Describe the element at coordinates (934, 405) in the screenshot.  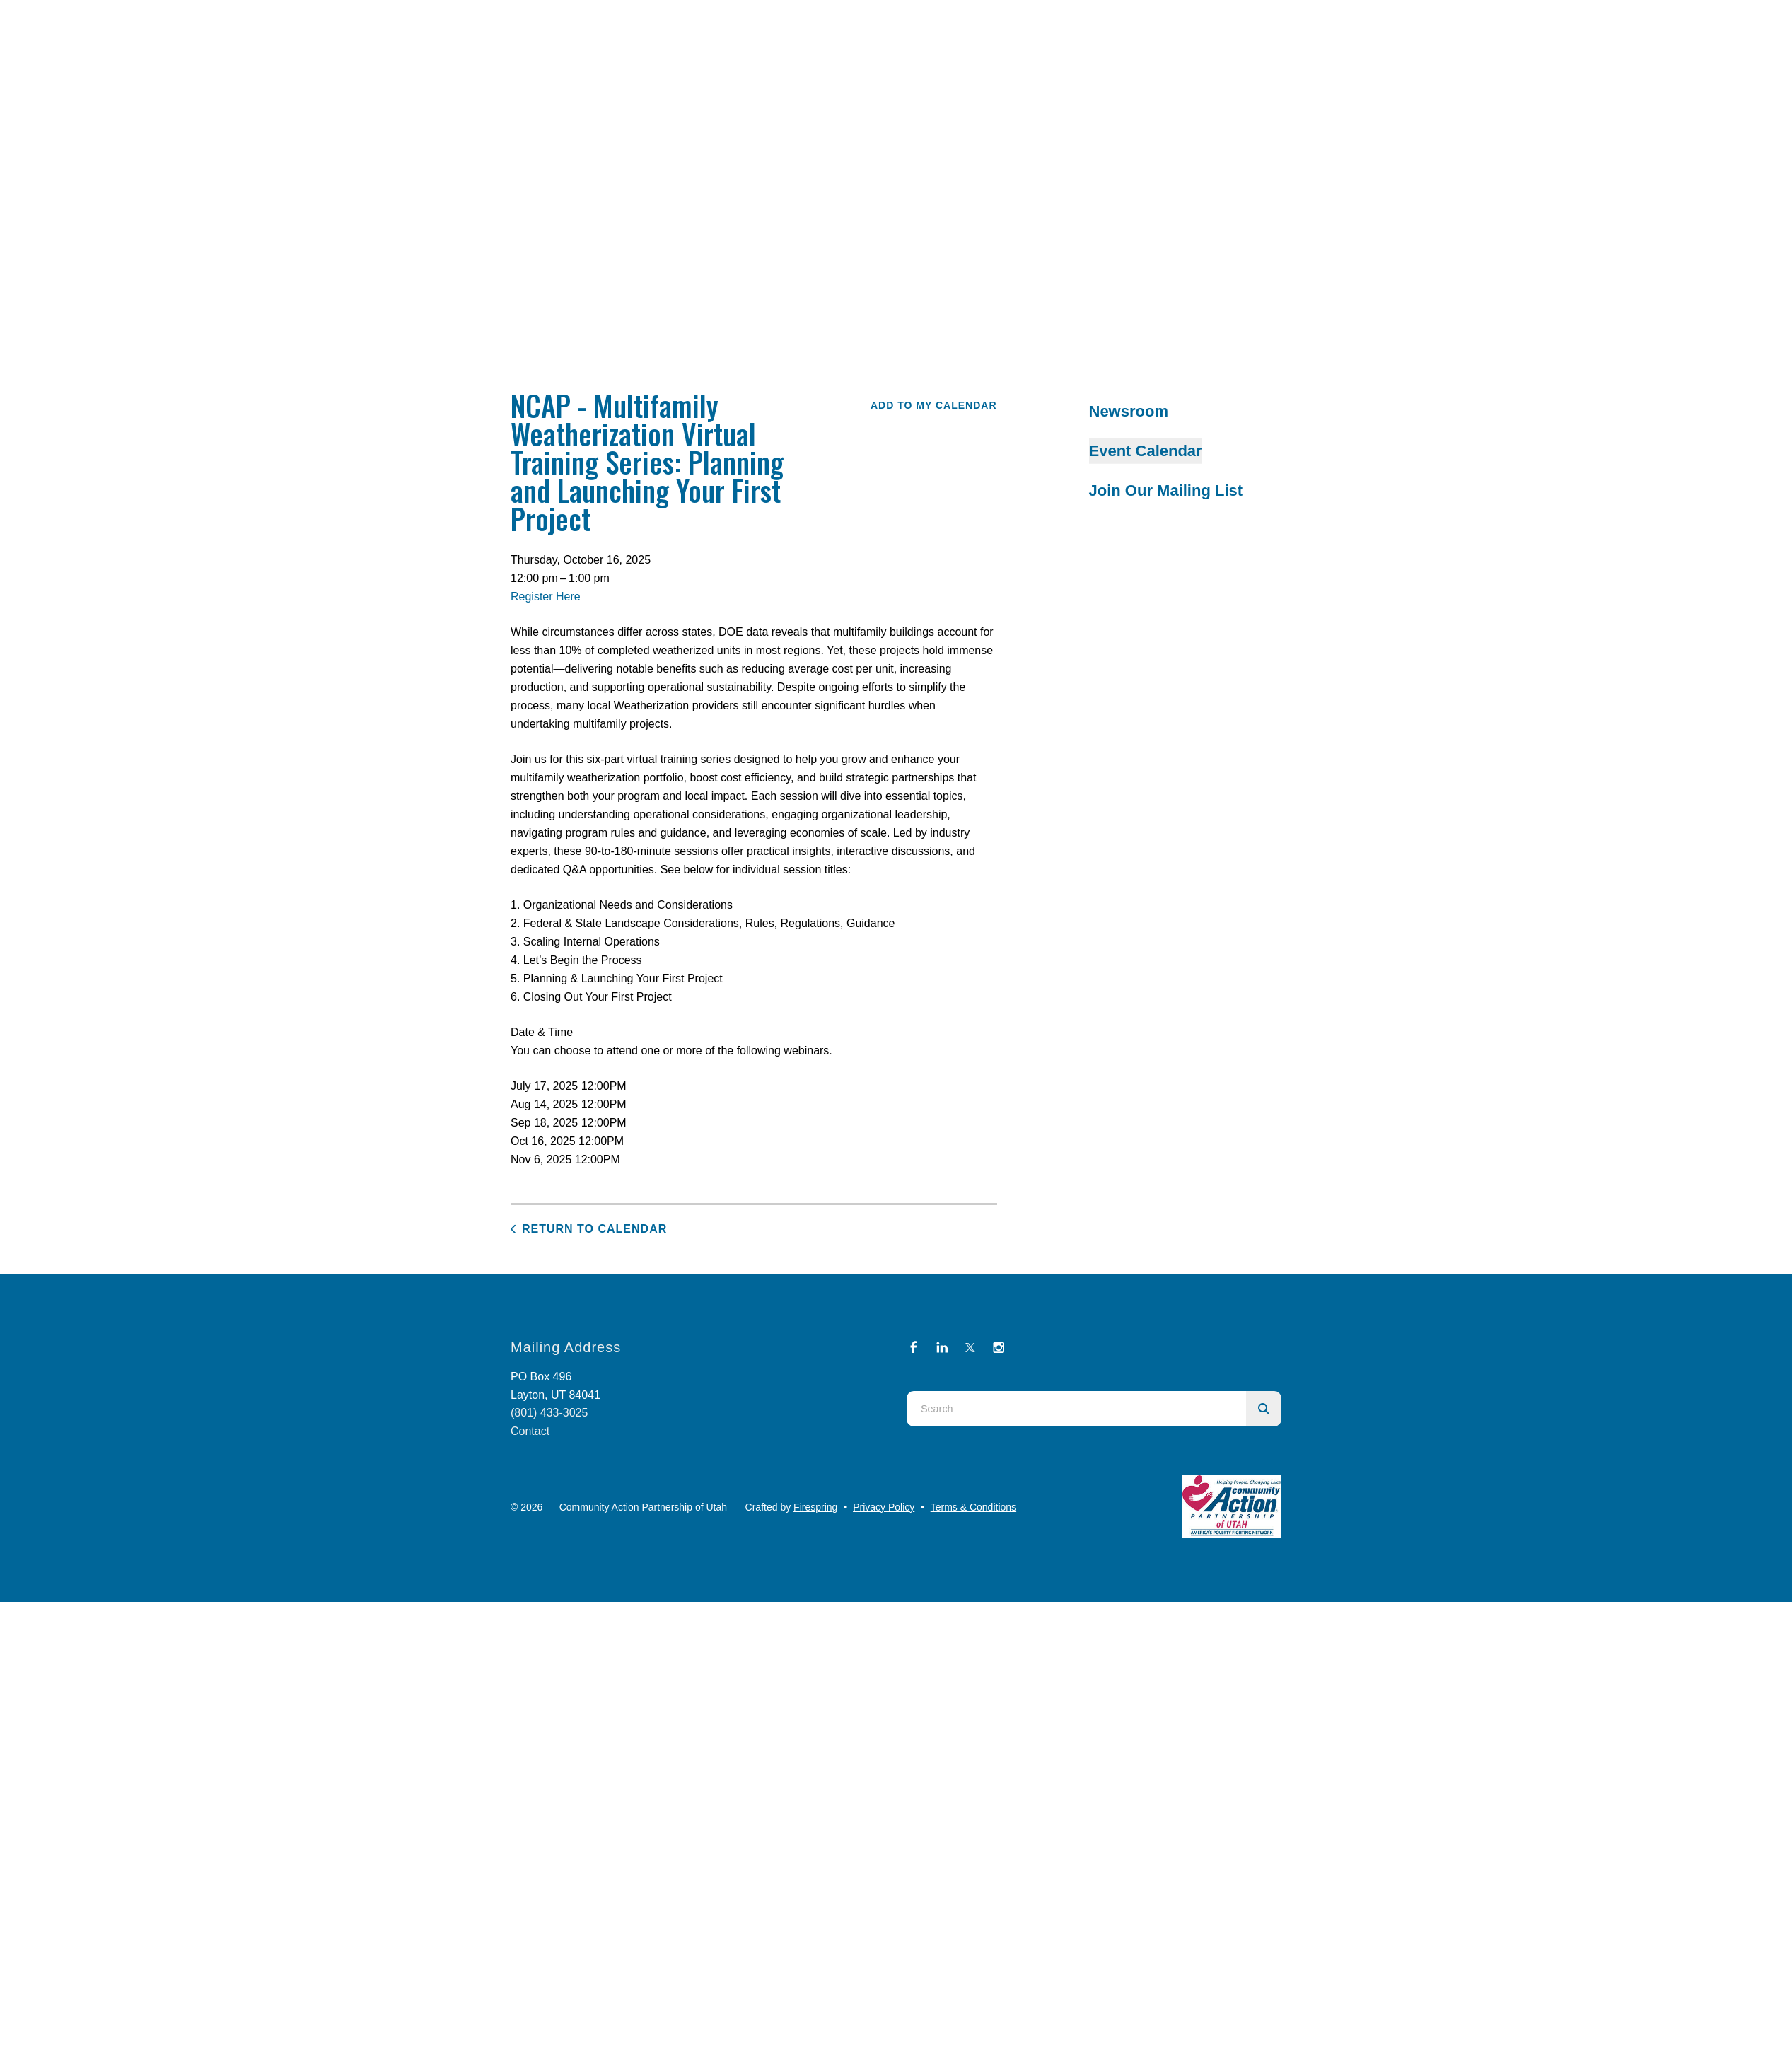
I see `Add To My Calendar` at that location.